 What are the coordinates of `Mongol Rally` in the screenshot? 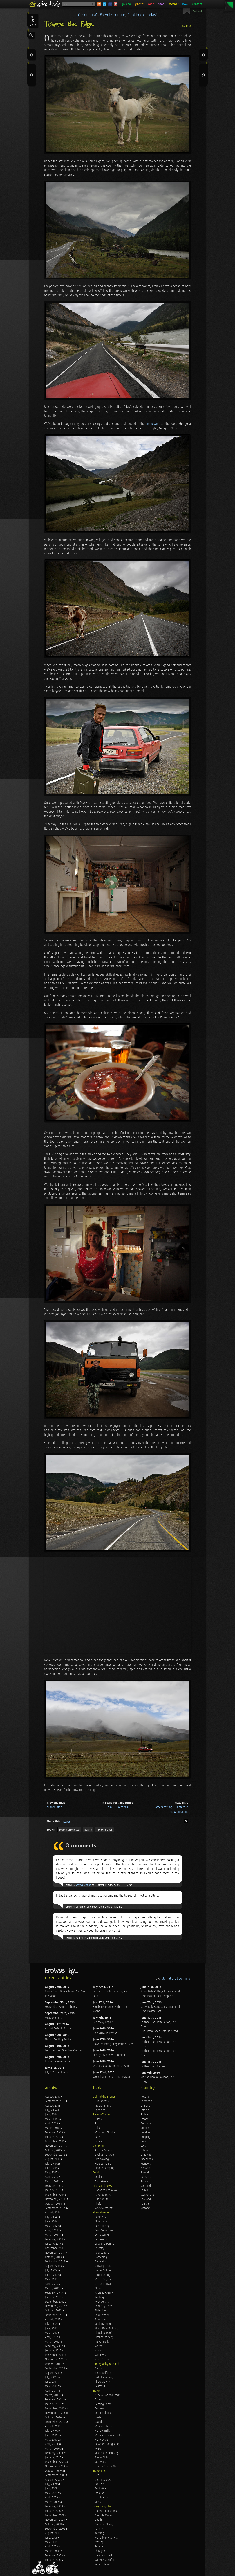 It's located at (102, 2431).